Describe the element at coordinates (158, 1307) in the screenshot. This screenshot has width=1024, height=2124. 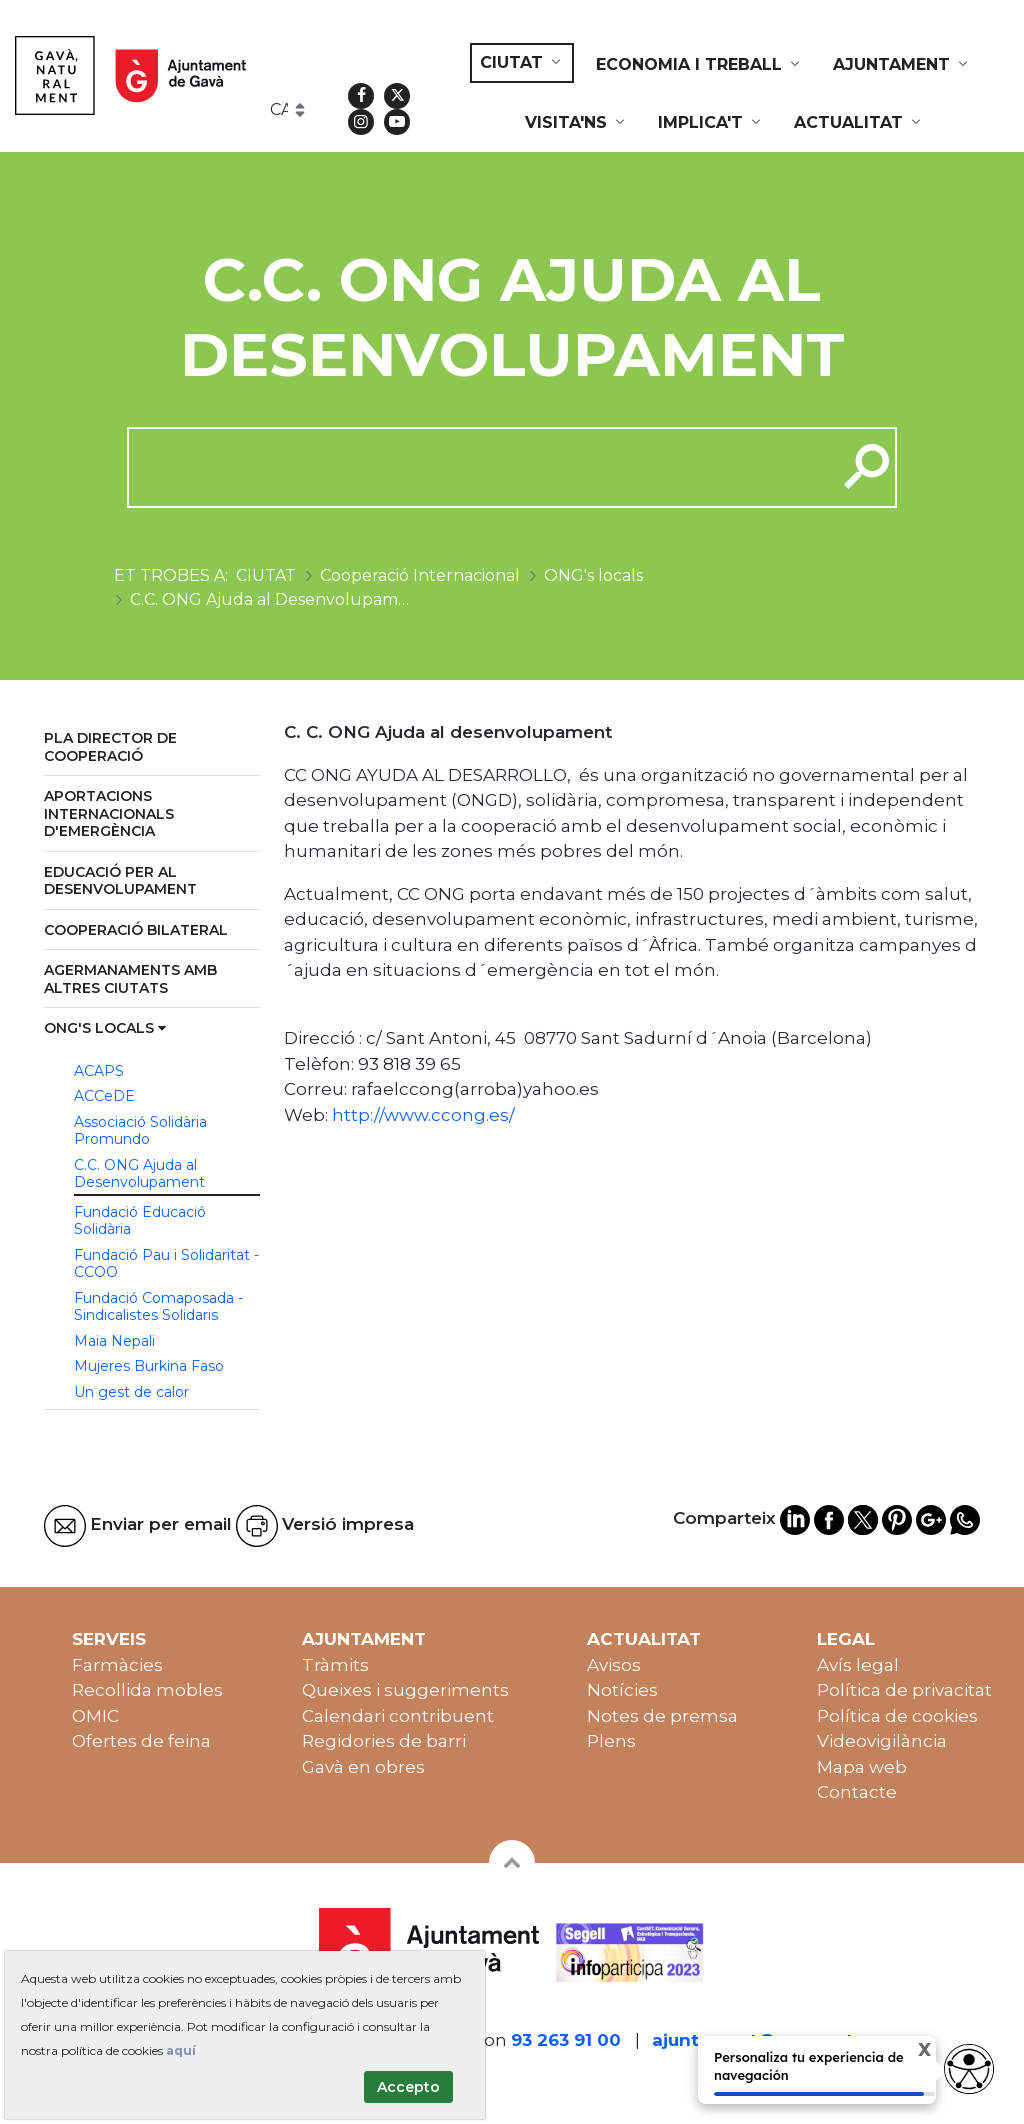
I see `Fundació Comaposada - Sindicalistes Solidaris [menuitem]` at that location.